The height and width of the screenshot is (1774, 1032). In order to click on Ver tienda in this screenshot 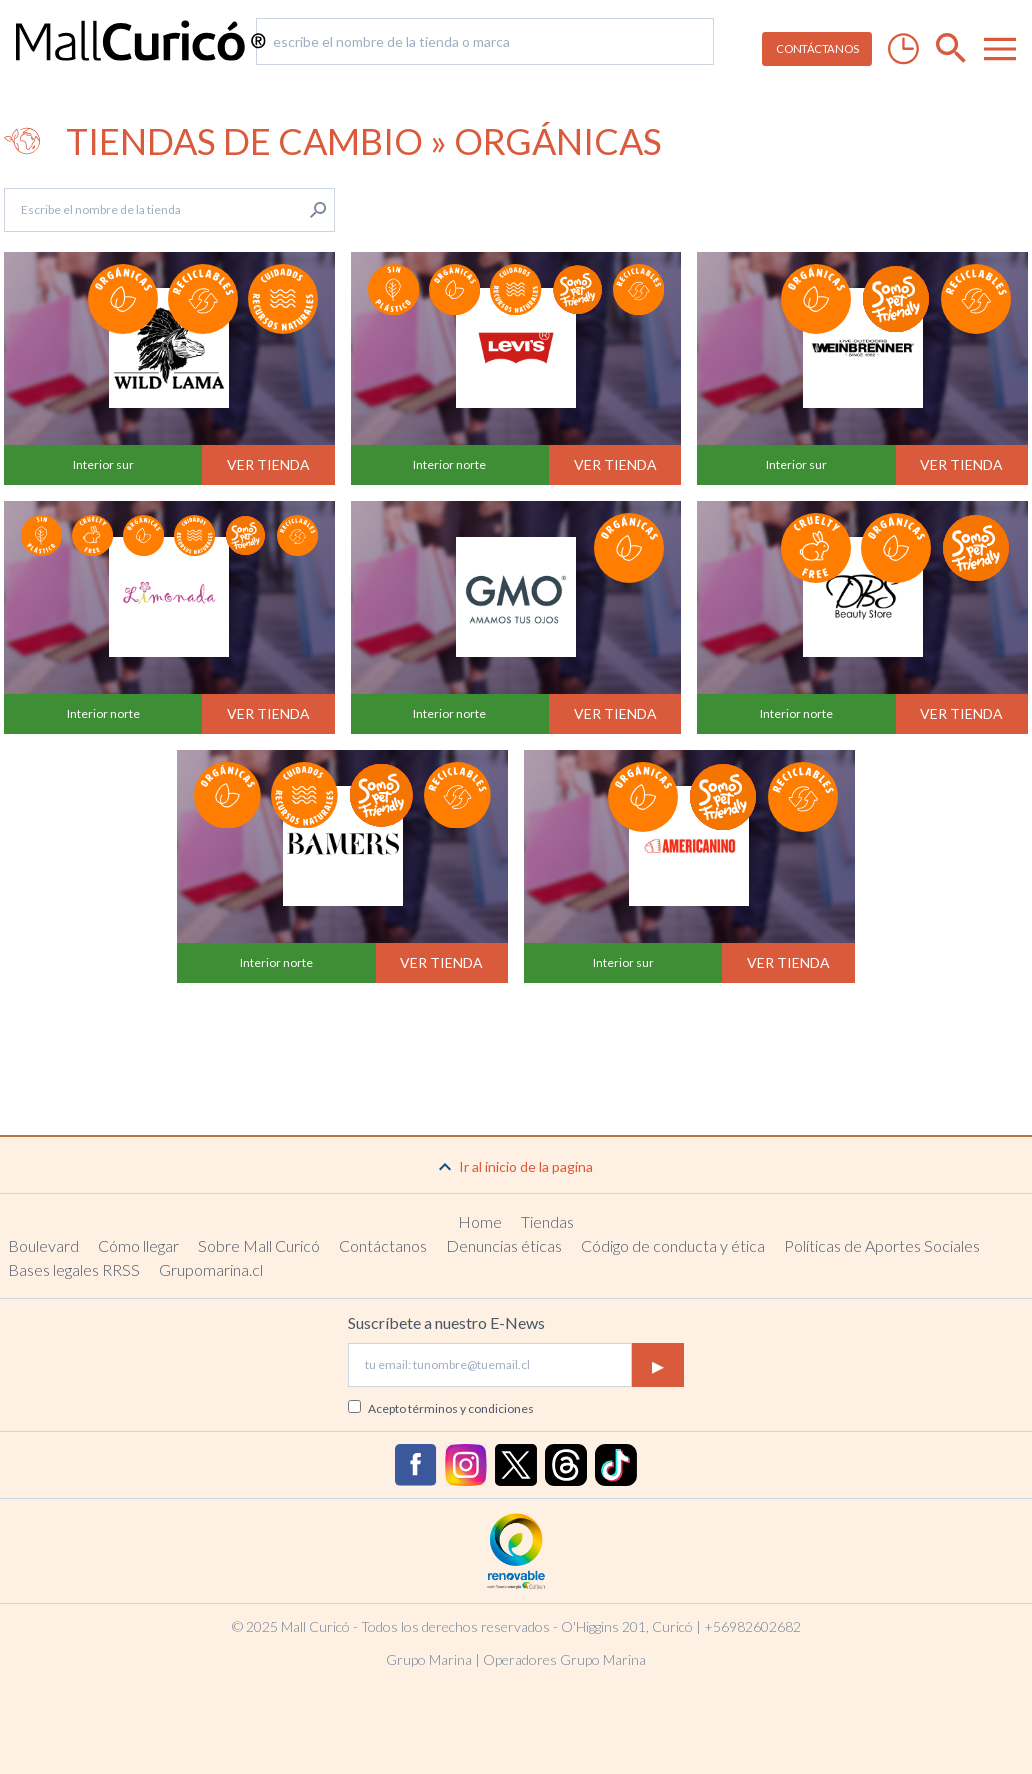, I will do `click(268, 464)`.